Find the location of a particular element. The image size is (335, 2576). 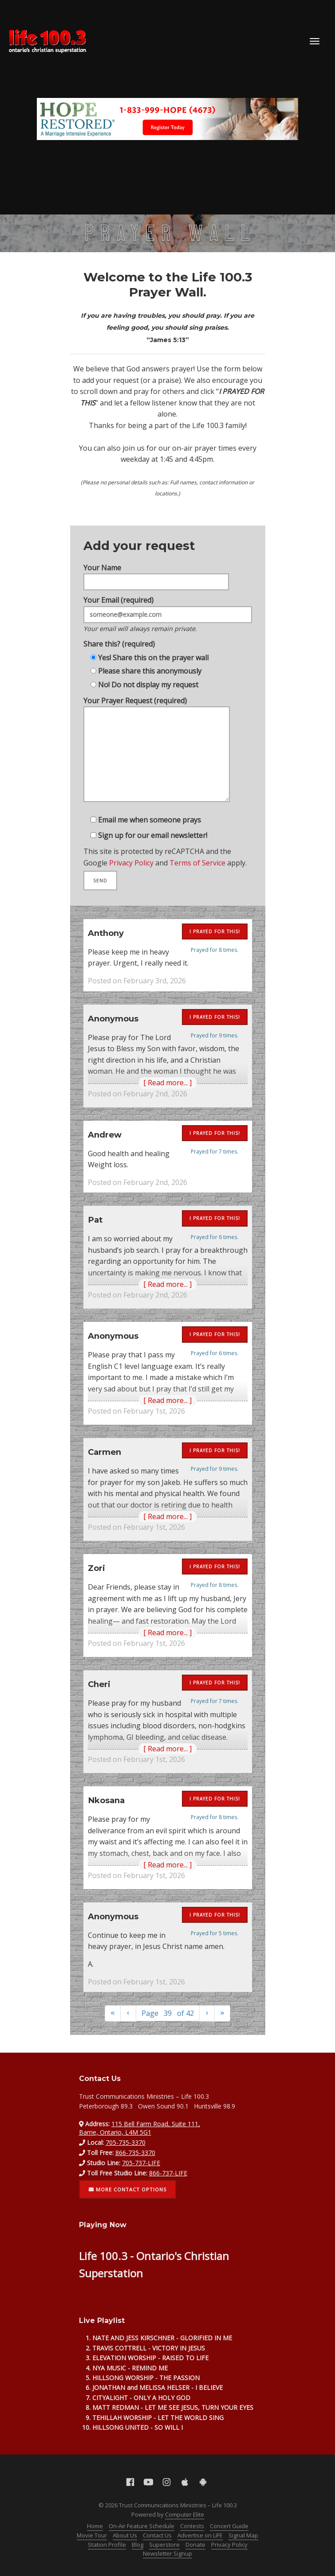

[Last] is located at coordinates (222, 2013).